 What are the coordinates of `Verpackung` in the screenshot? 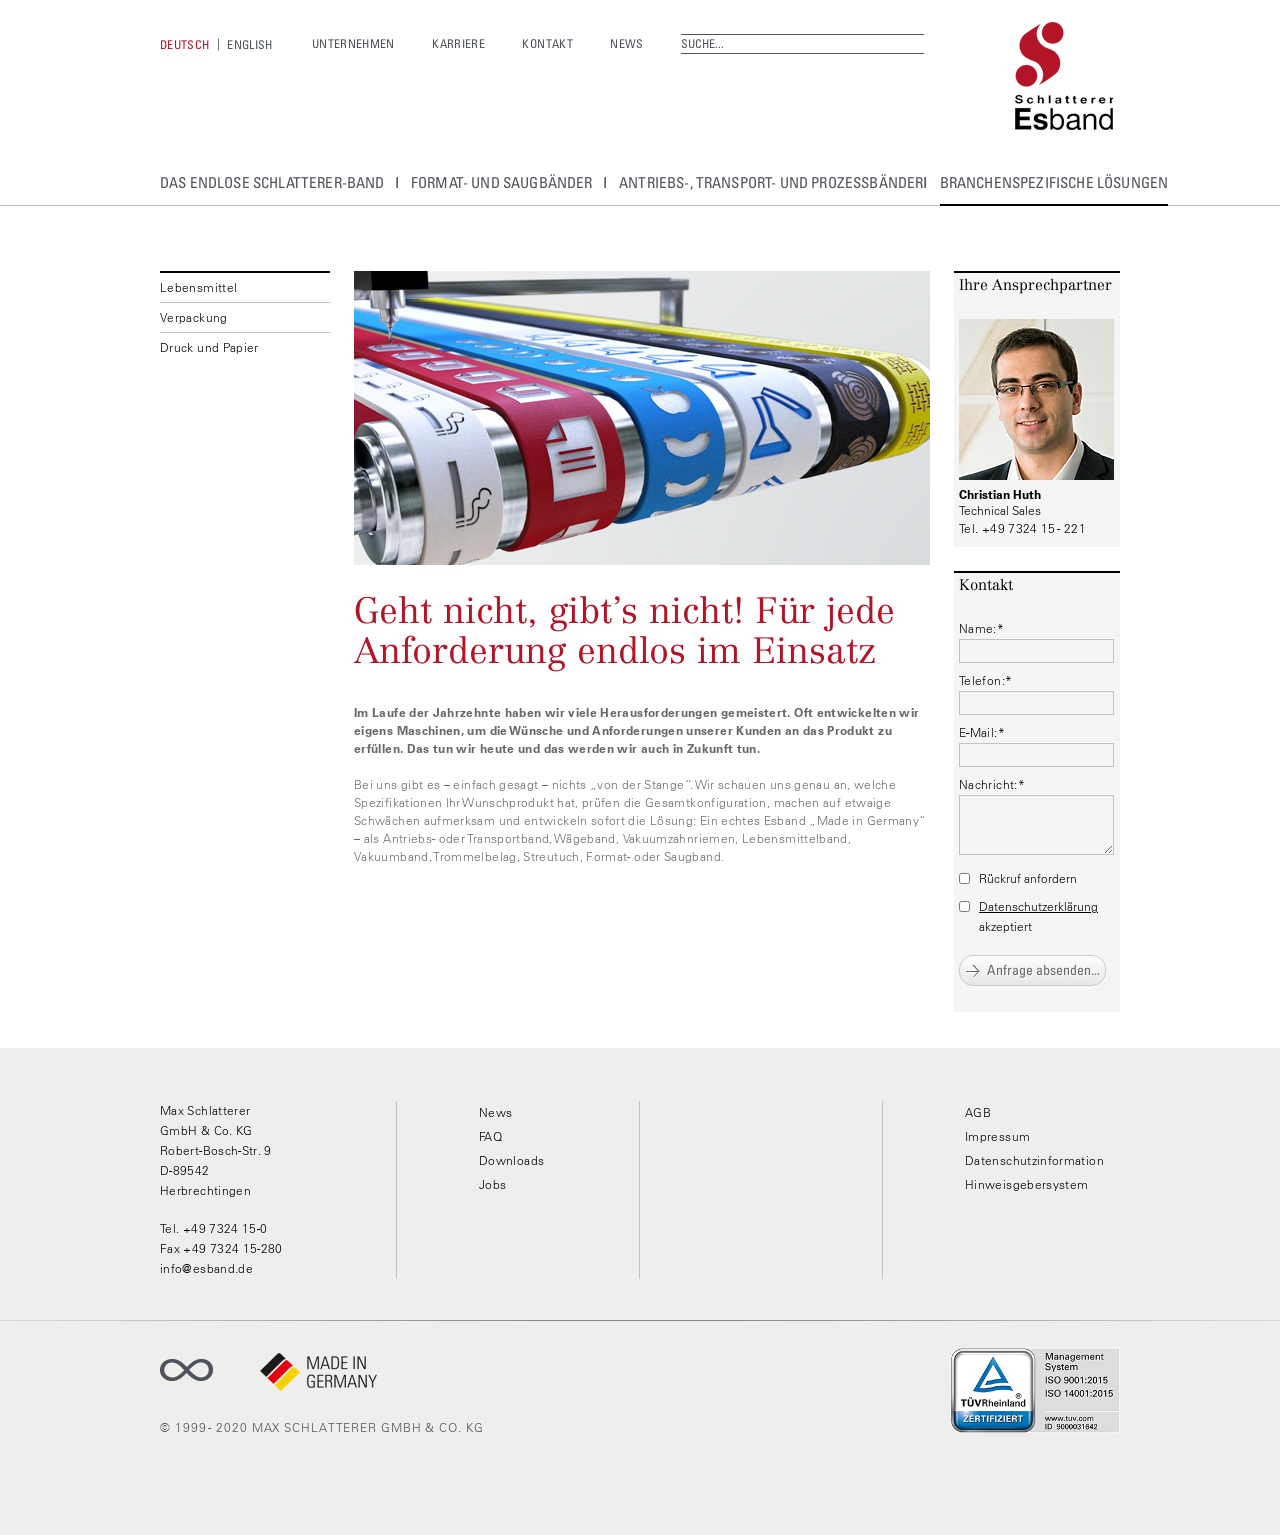 It's located at (194, 317).